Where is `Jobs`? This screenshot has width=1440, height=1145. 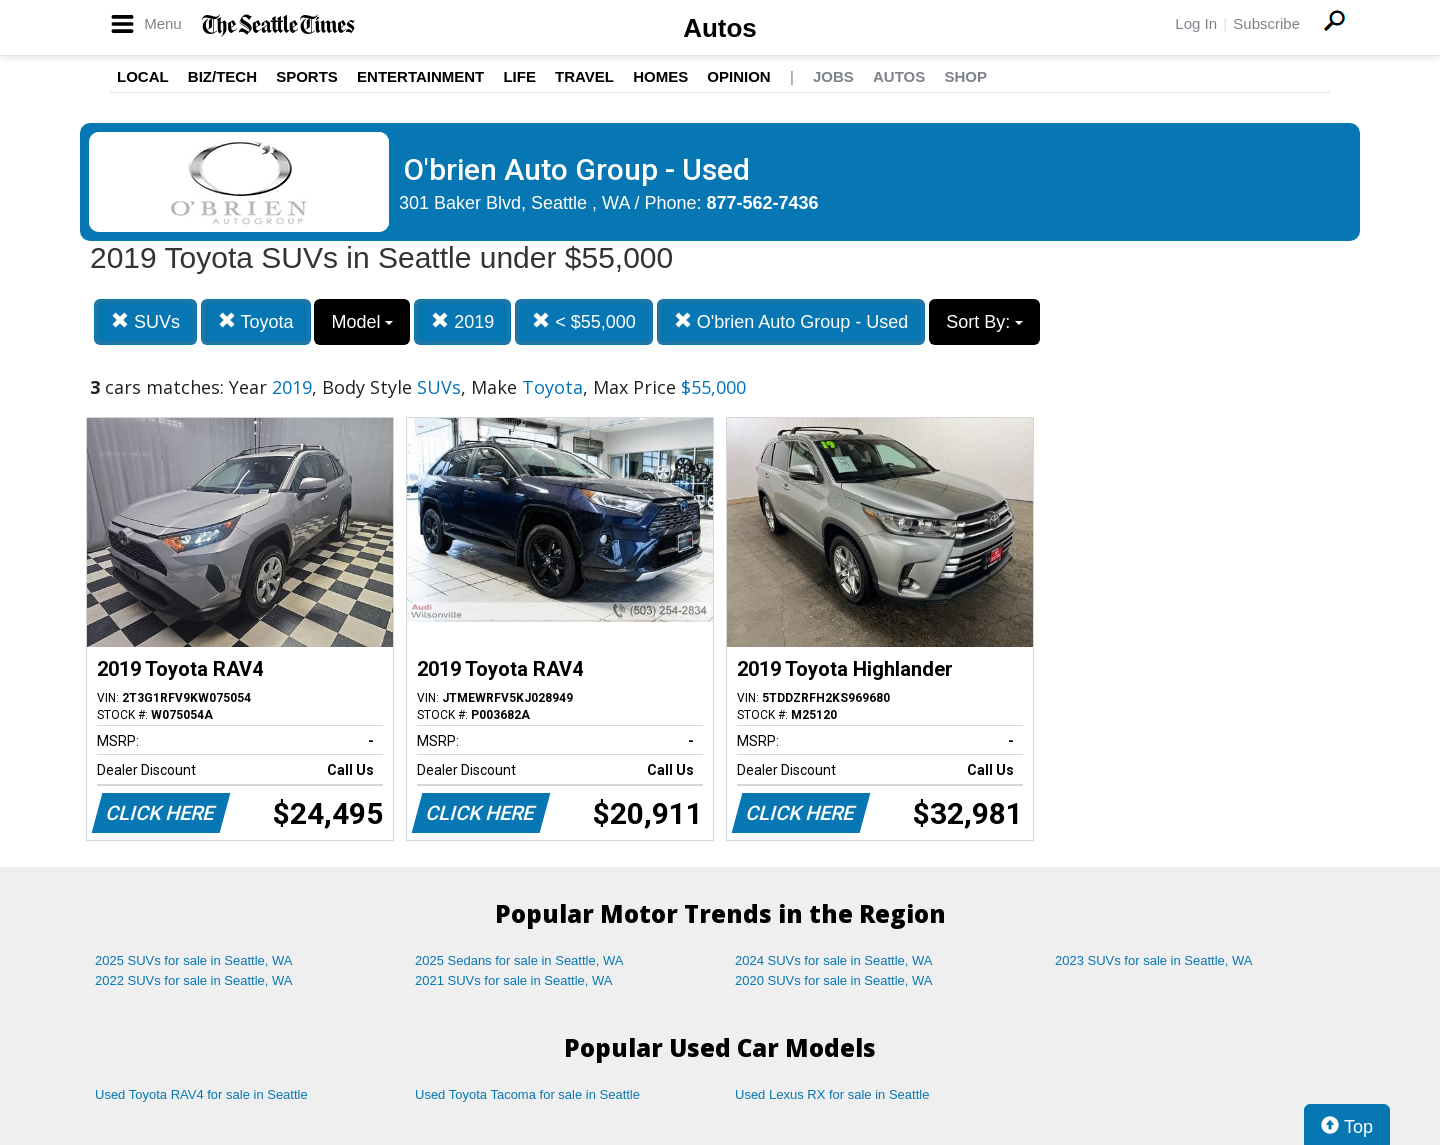 Jobs is located at coordinates (833, 76).